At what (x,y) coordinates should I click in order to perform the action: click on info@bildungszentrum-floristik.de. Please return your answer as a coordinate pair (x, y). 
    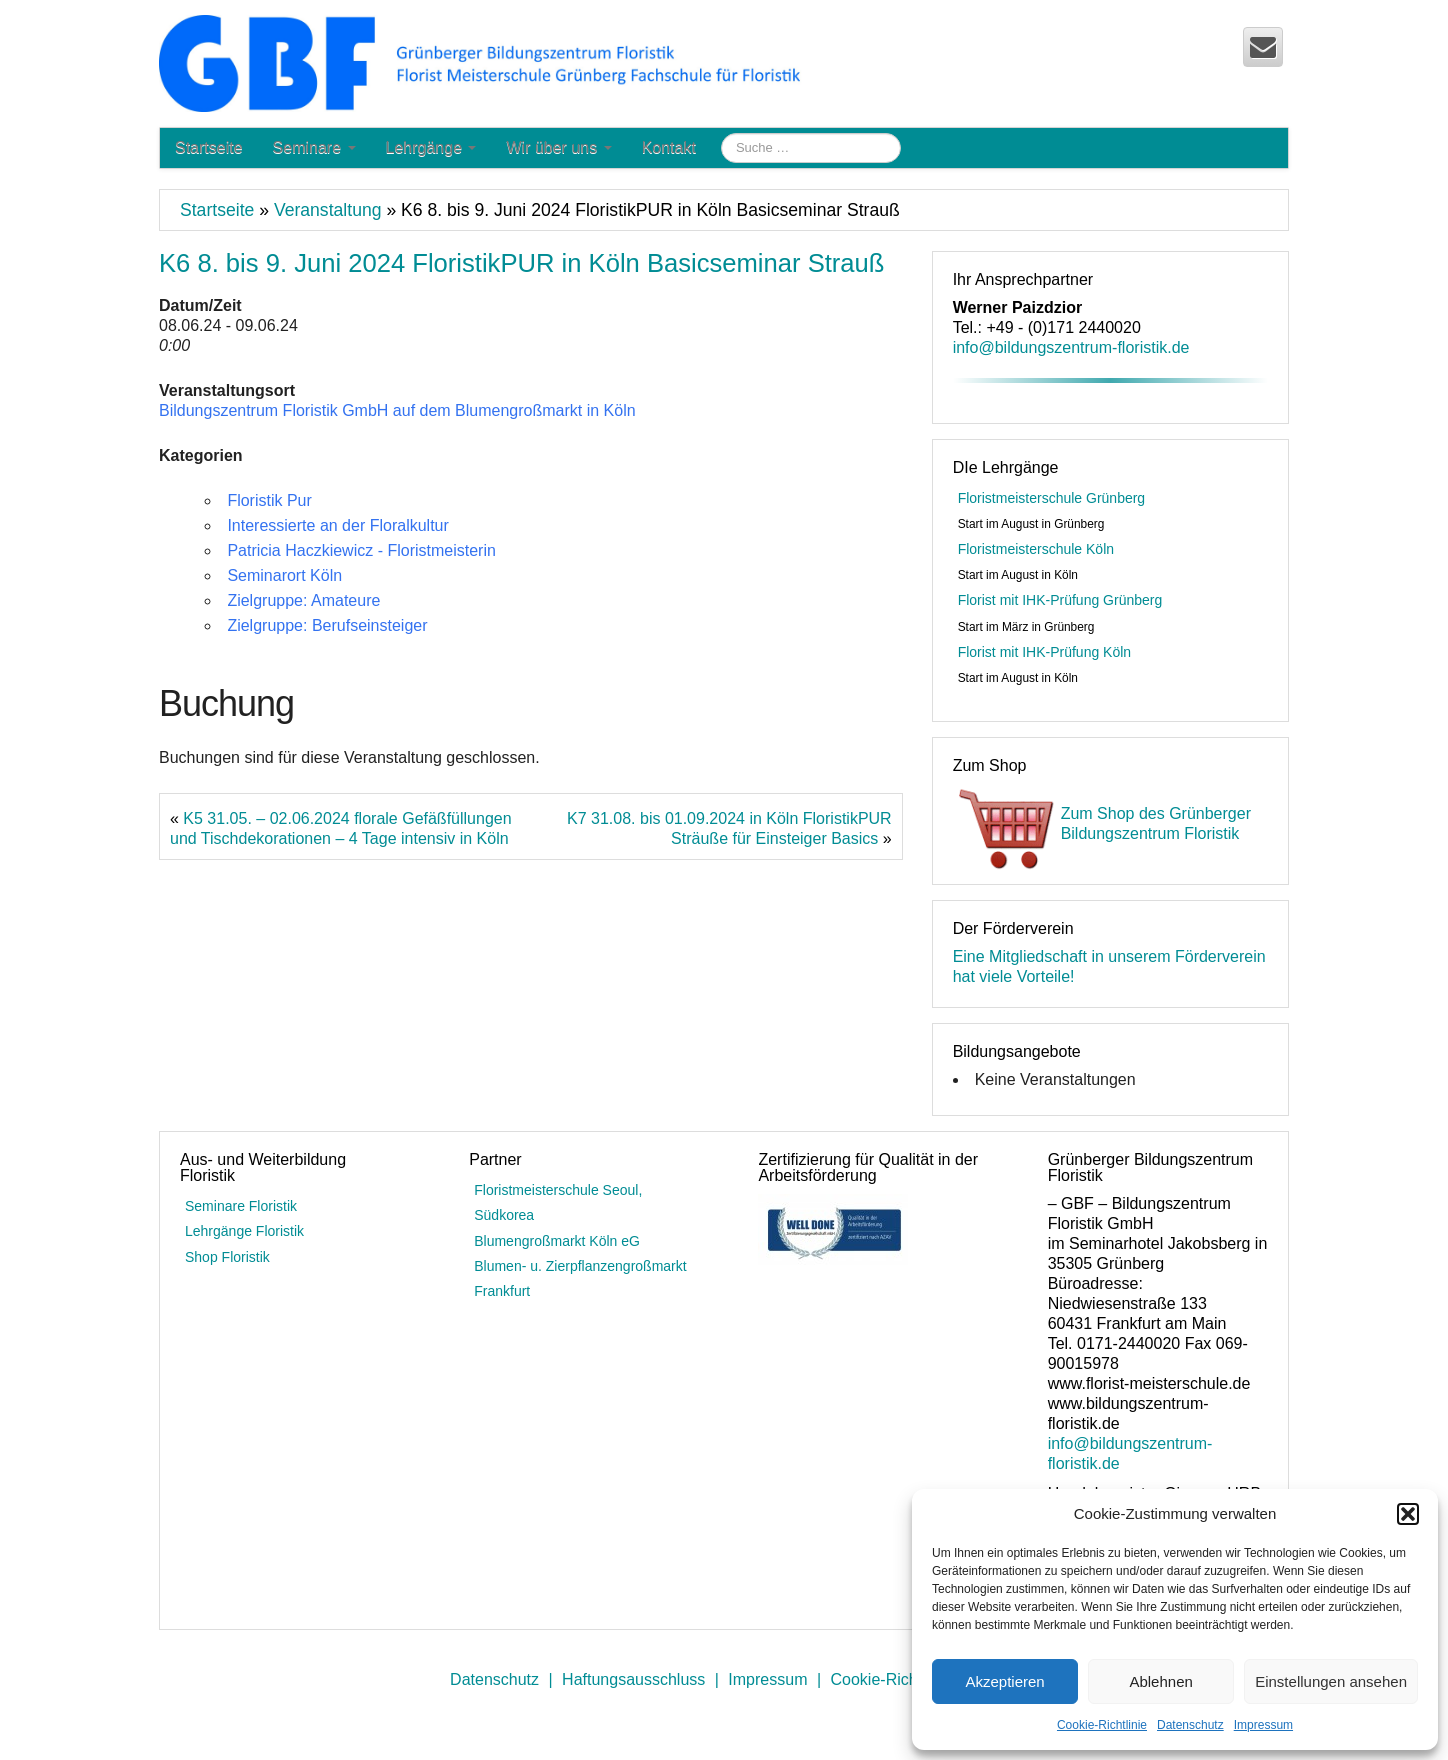
    Looking at the image, I should click on (1071, 347).